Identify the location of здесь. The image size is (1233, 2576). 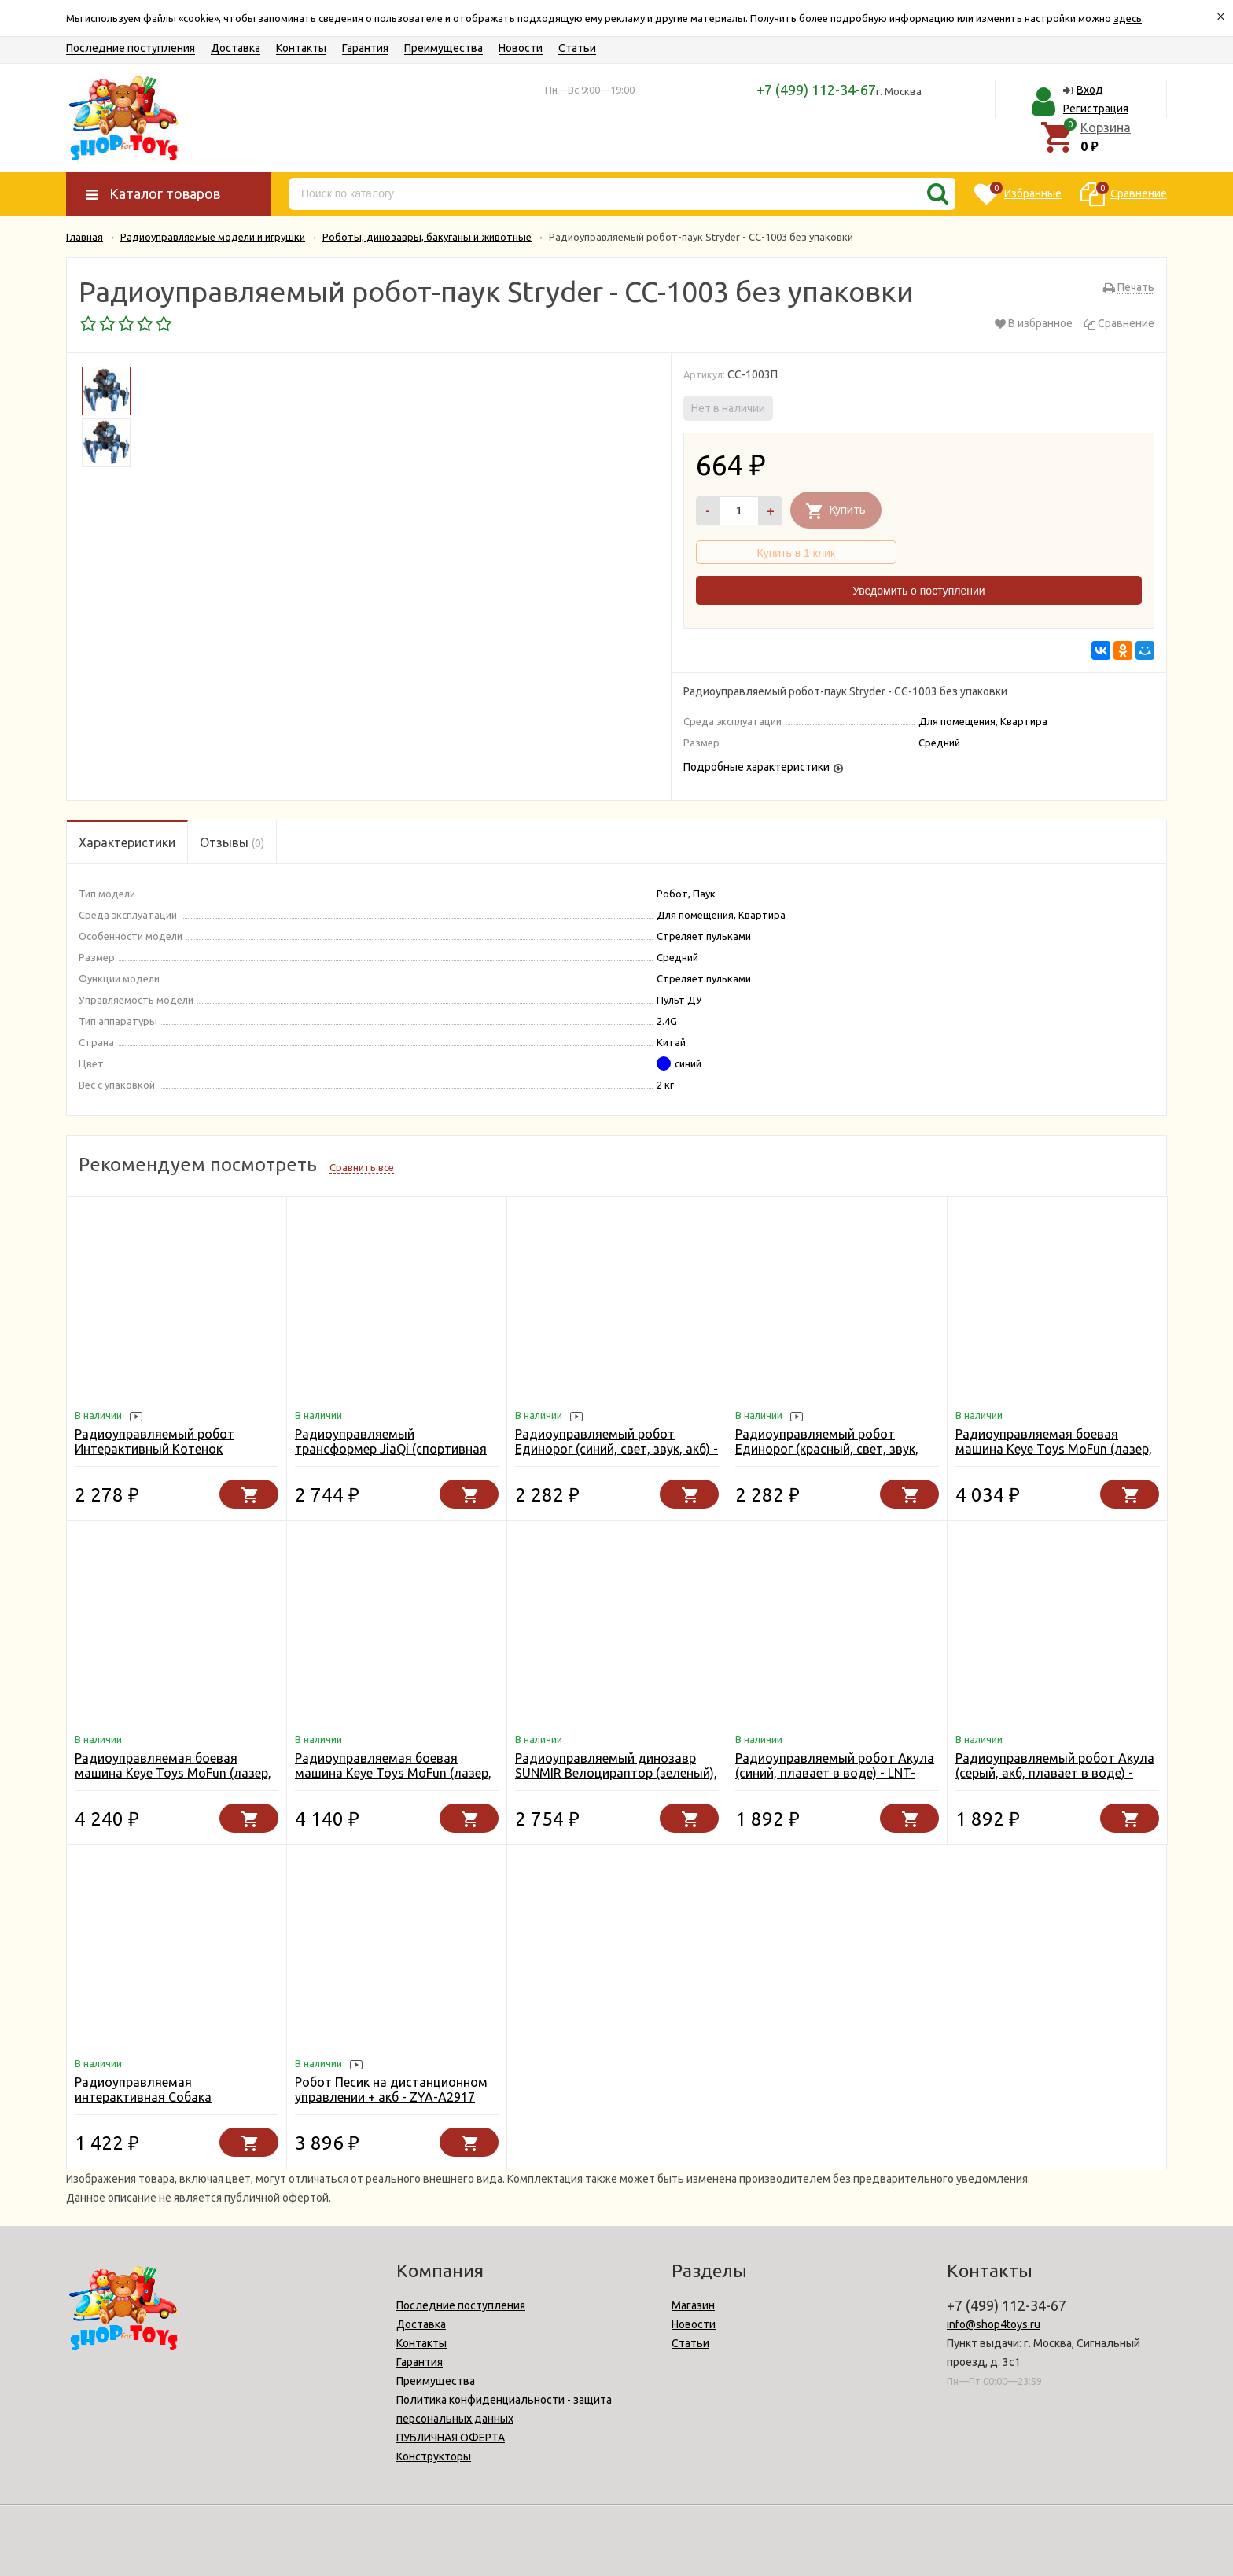
(1127, 18).